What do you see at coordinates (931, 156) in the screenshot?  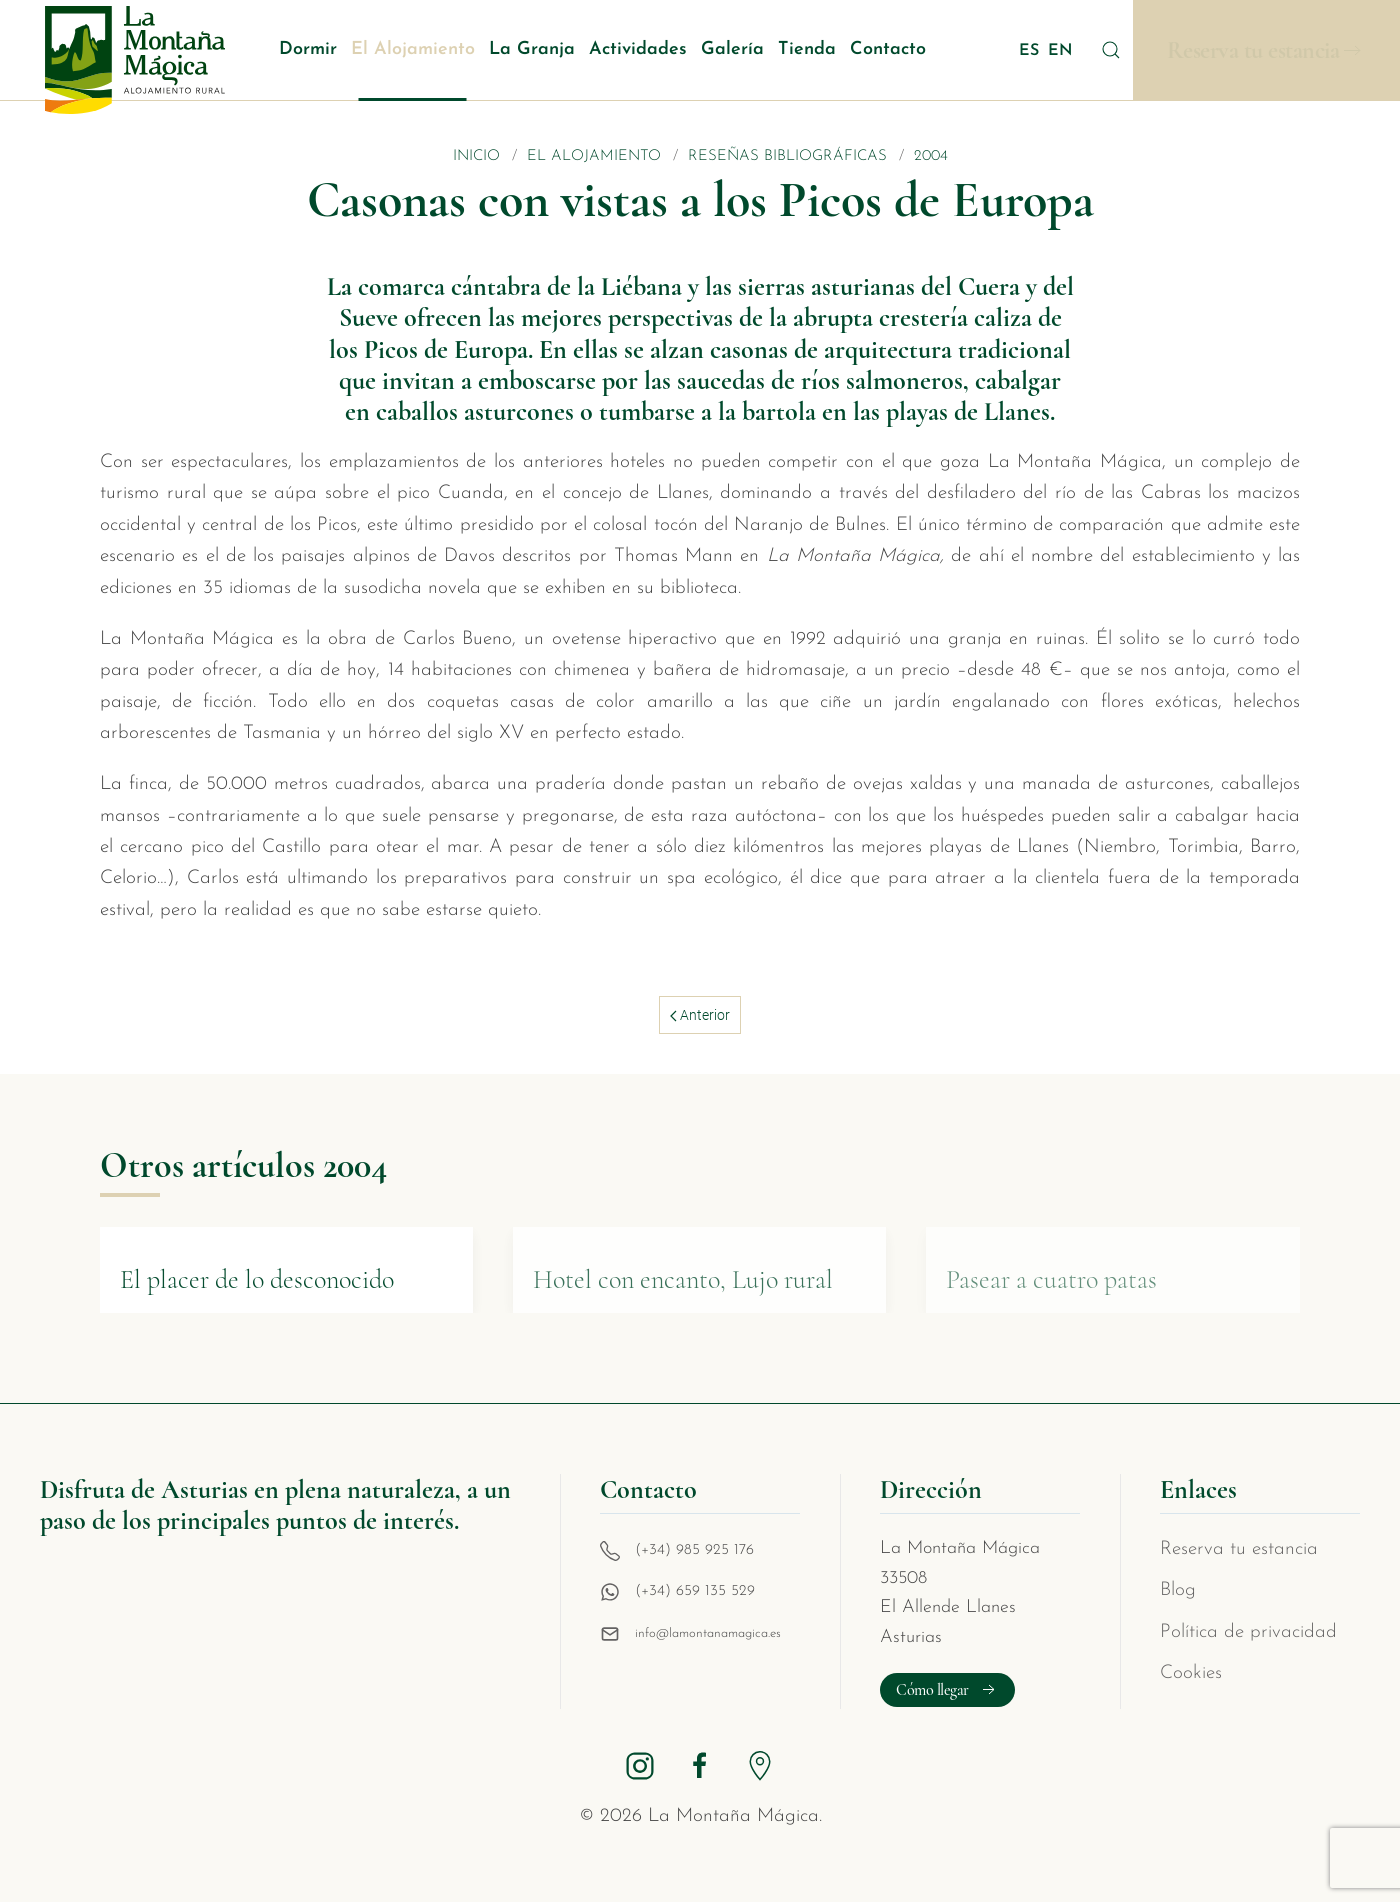 I see `2004` at bounding box center [931, 156].